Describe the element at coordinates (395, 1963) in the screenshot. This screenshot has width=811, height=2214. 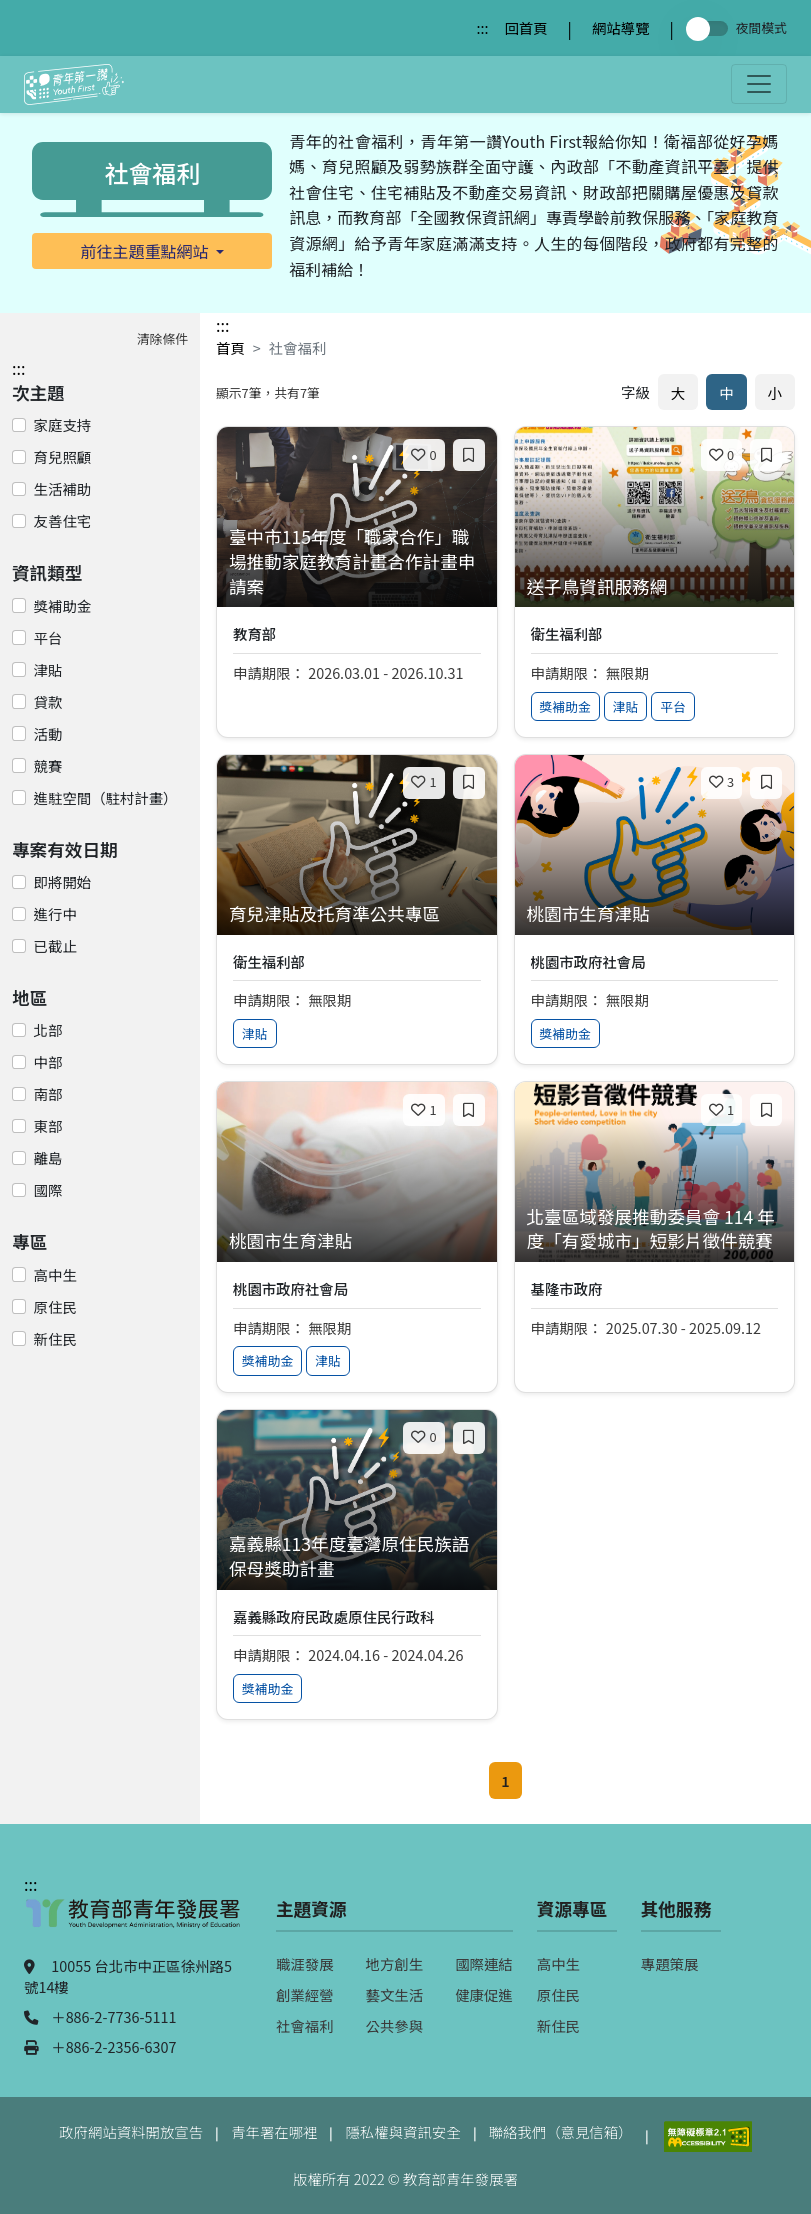
I see `地方創生` at that location.